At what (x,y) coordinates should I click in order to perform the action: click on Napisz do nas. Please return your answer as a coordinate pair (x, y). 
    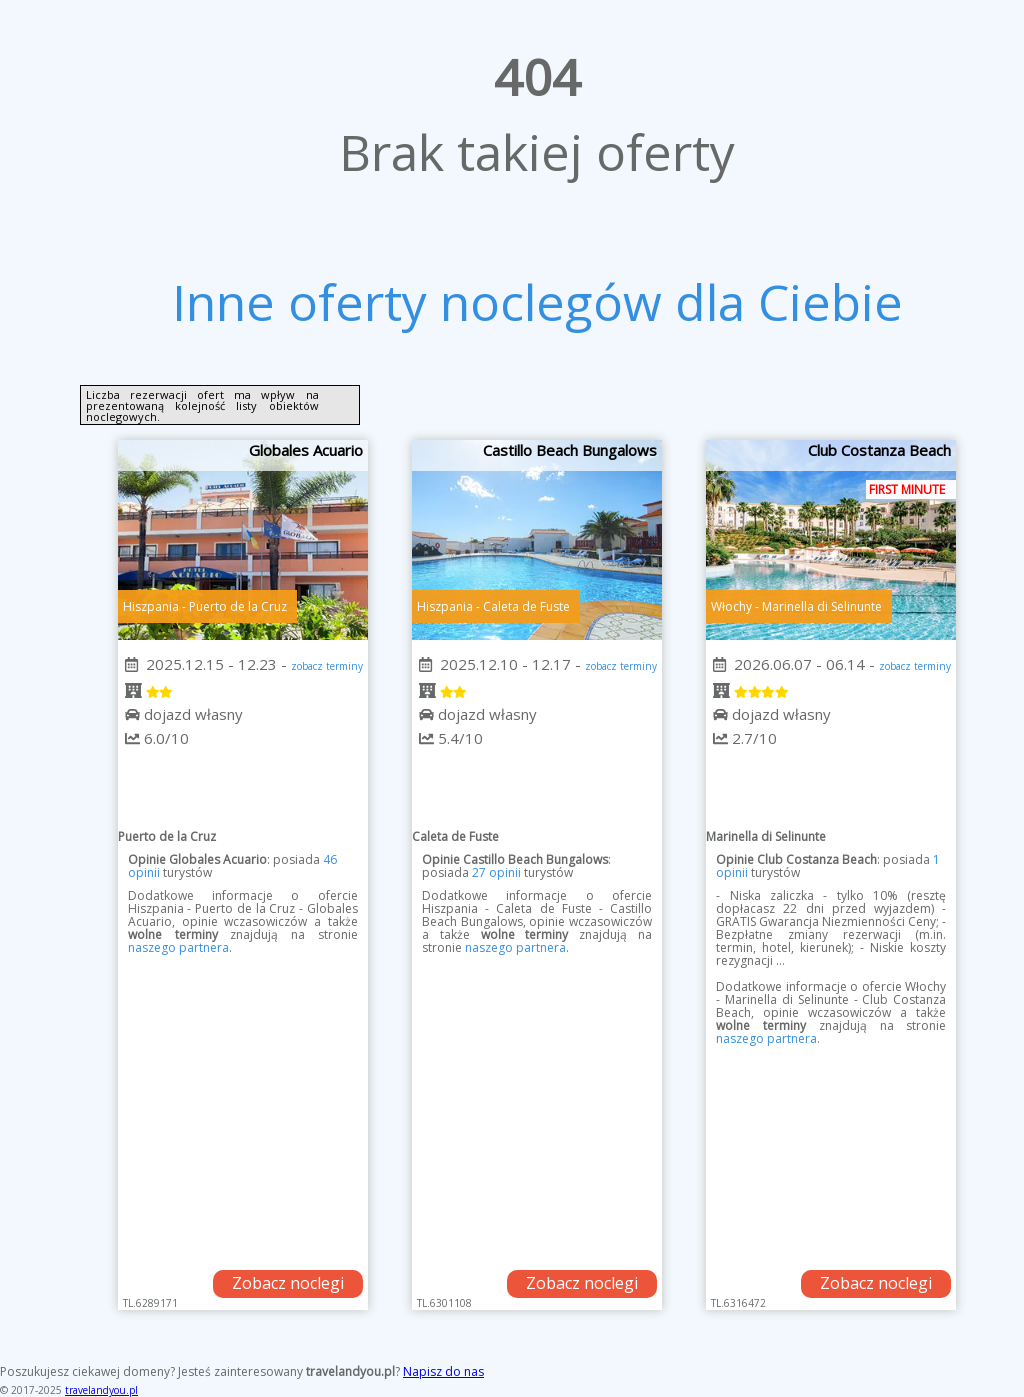
    Looking at the image, I should click on (443, 1371).